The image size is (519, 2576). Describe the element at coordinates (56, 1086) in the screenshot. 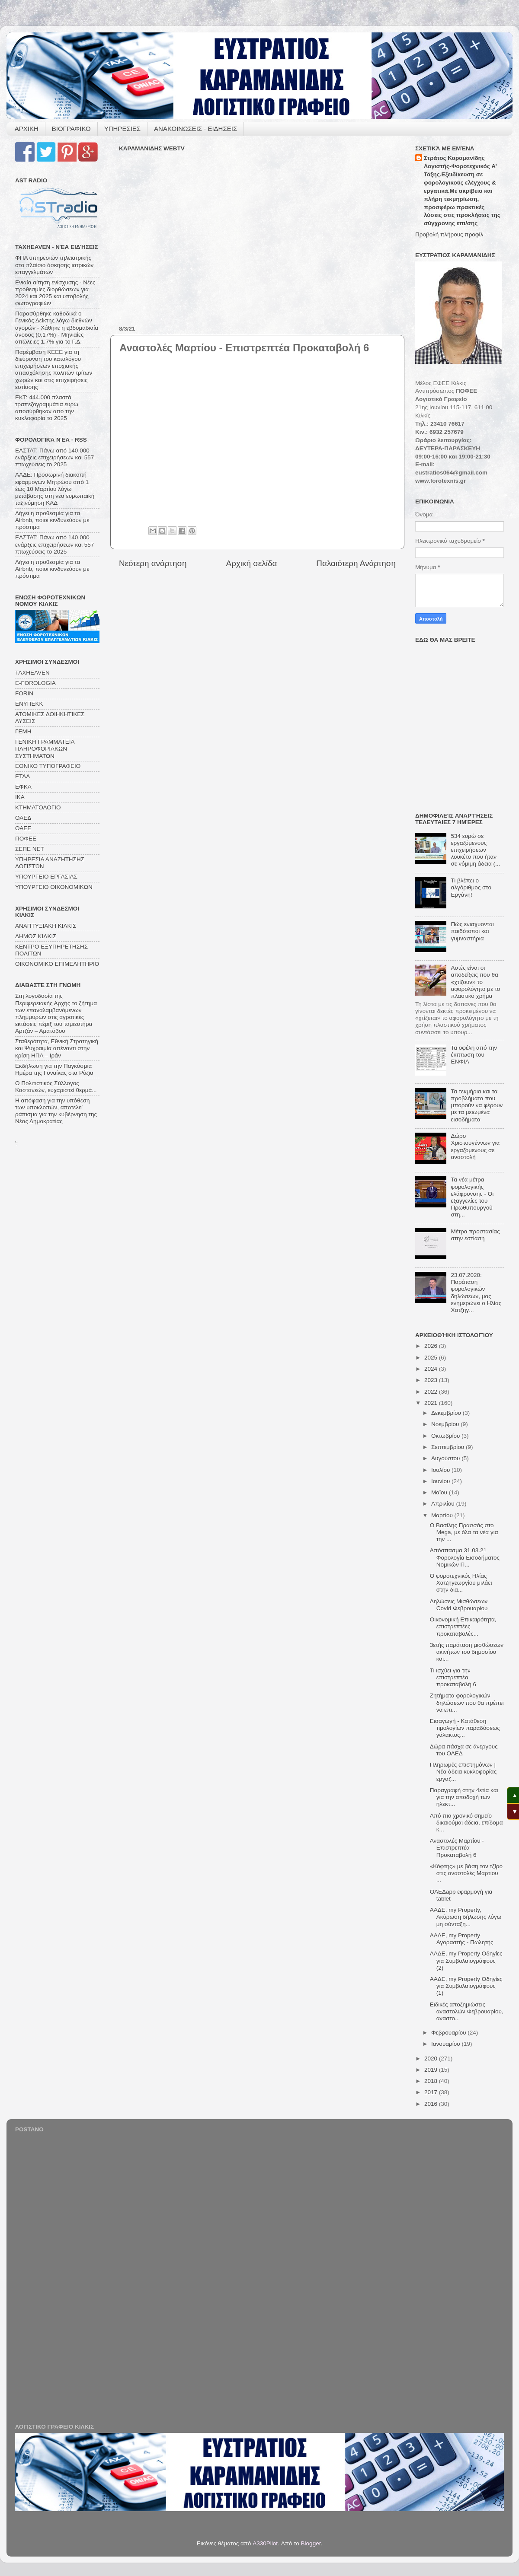

I see `Ο Πολιτιστικός Σύλλογος Καστανεών, ευχαριστεί θερμά...` at that location.